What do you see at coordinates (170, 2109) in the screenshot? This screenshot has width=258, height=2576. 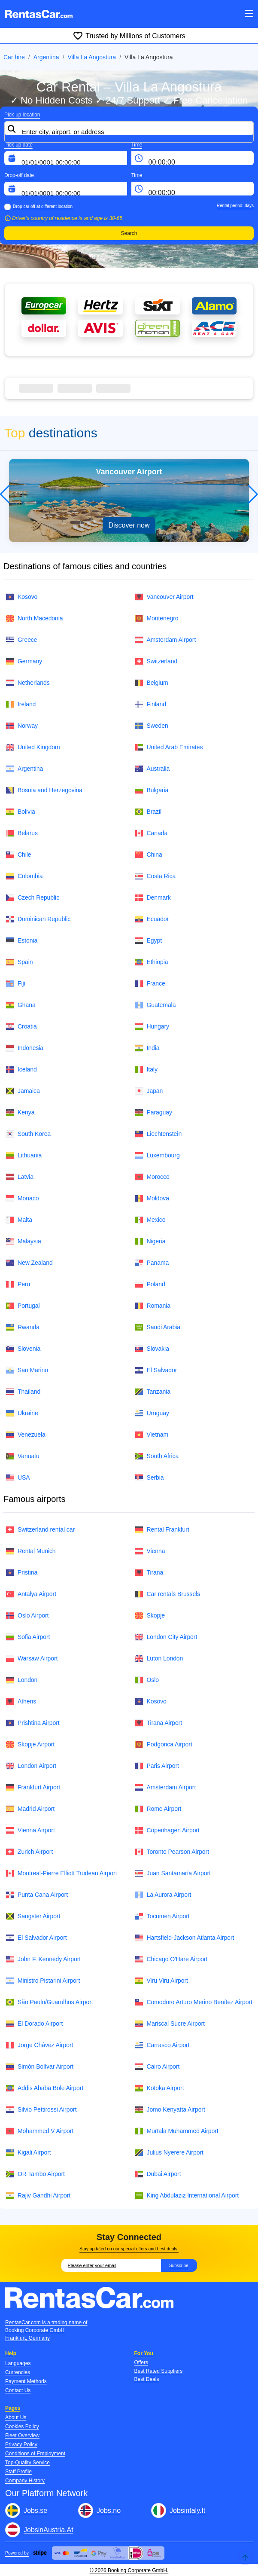 I see `Jomo Kenyatta Airport` at bounding box center [170, 2109].